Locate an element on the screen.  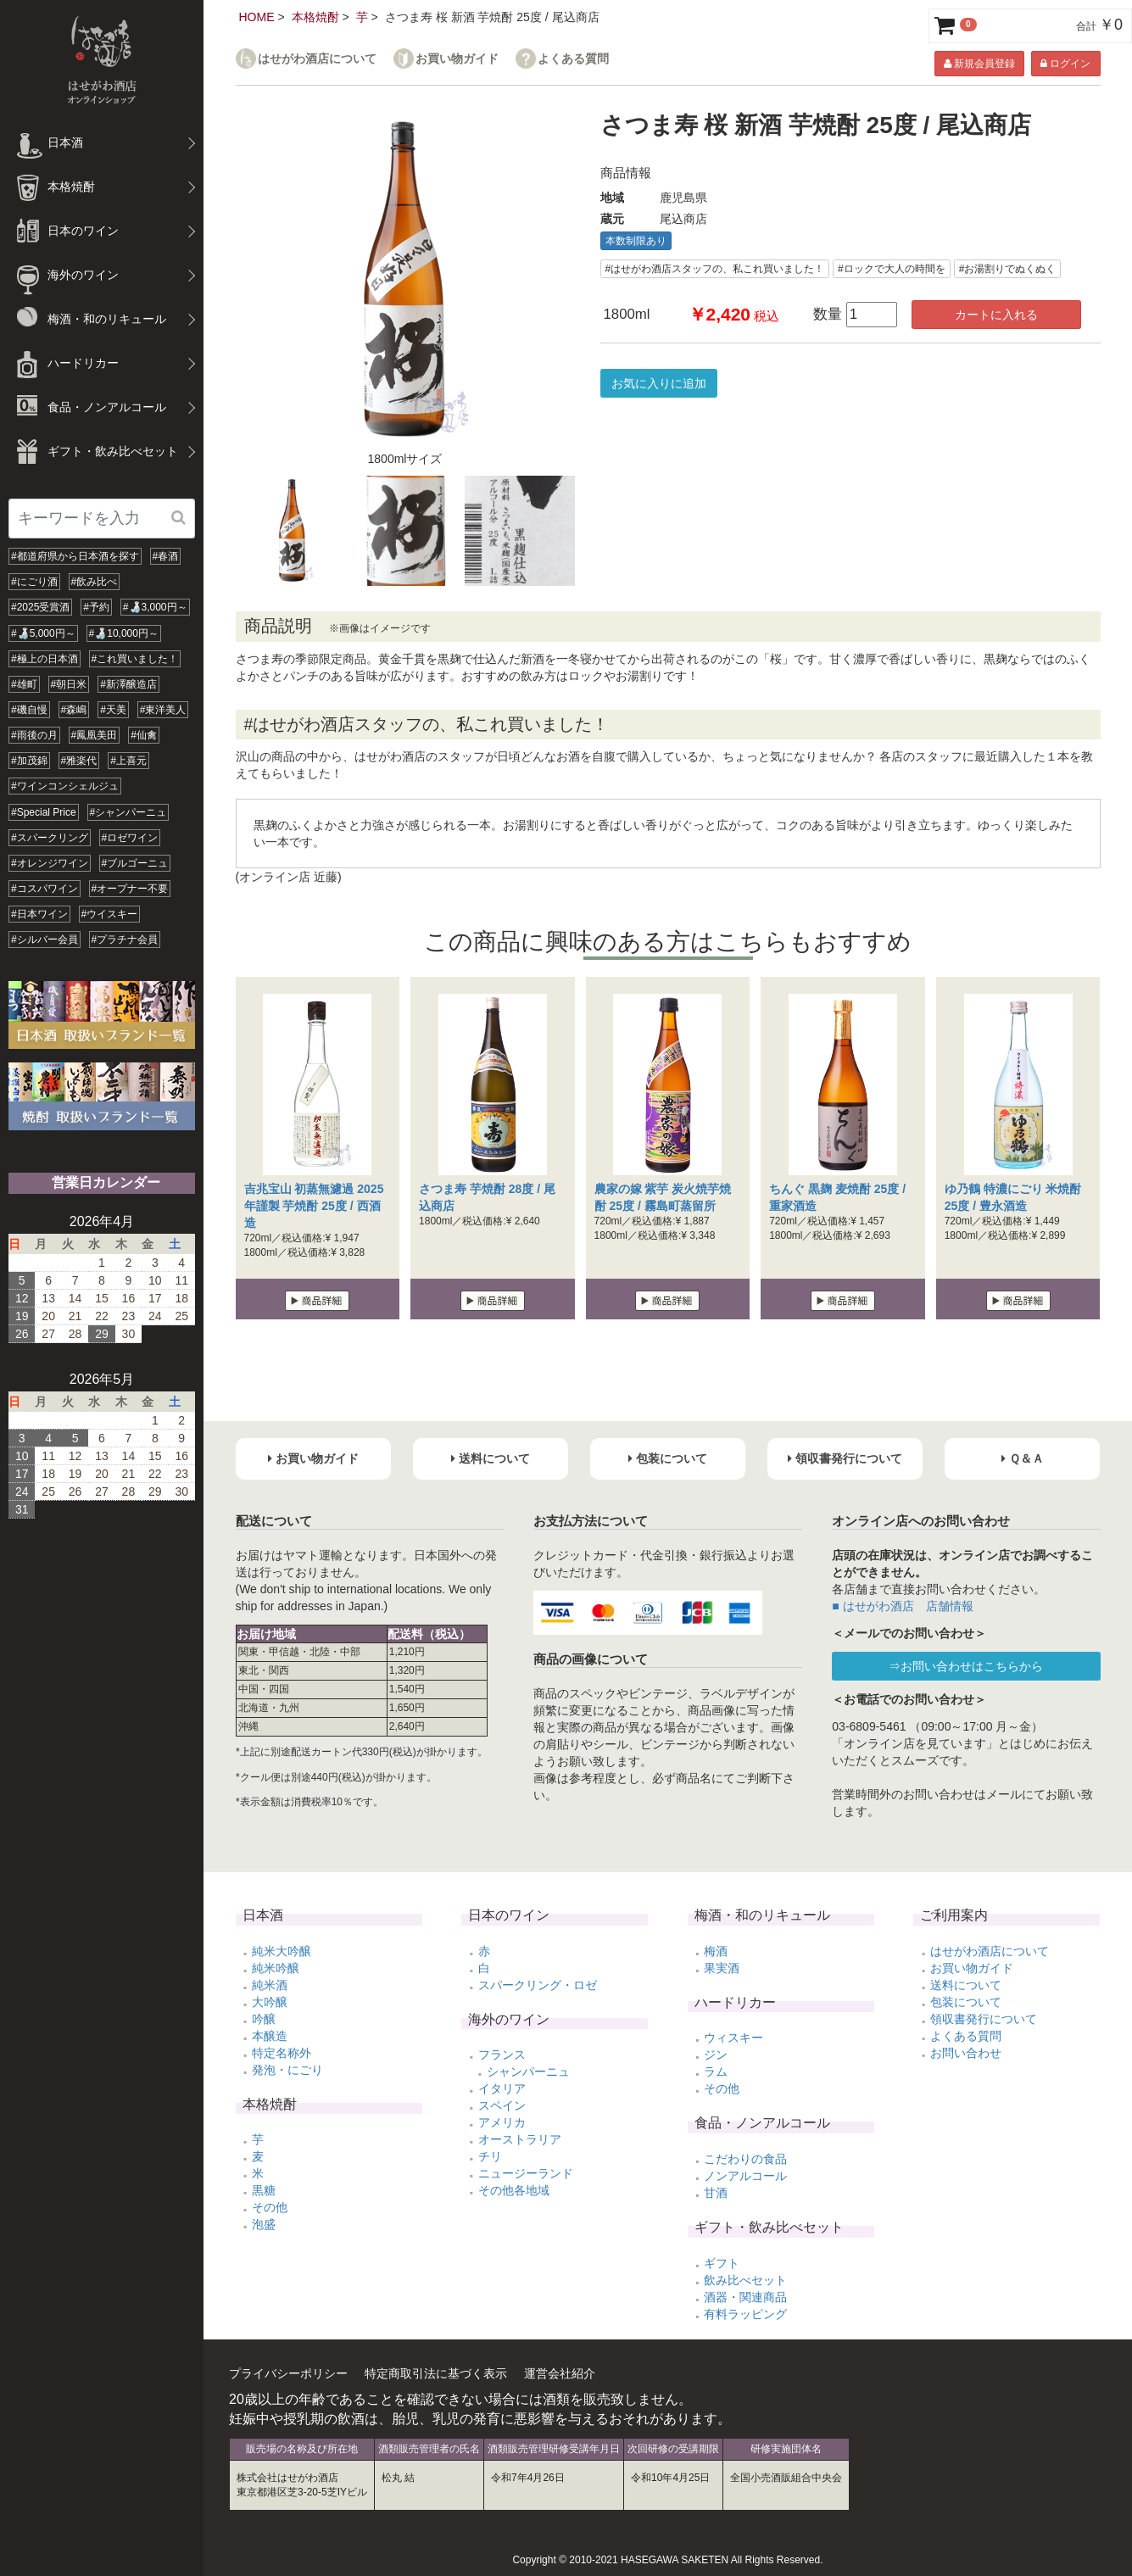
大吟醸 is located at coordinates (269, 2002).